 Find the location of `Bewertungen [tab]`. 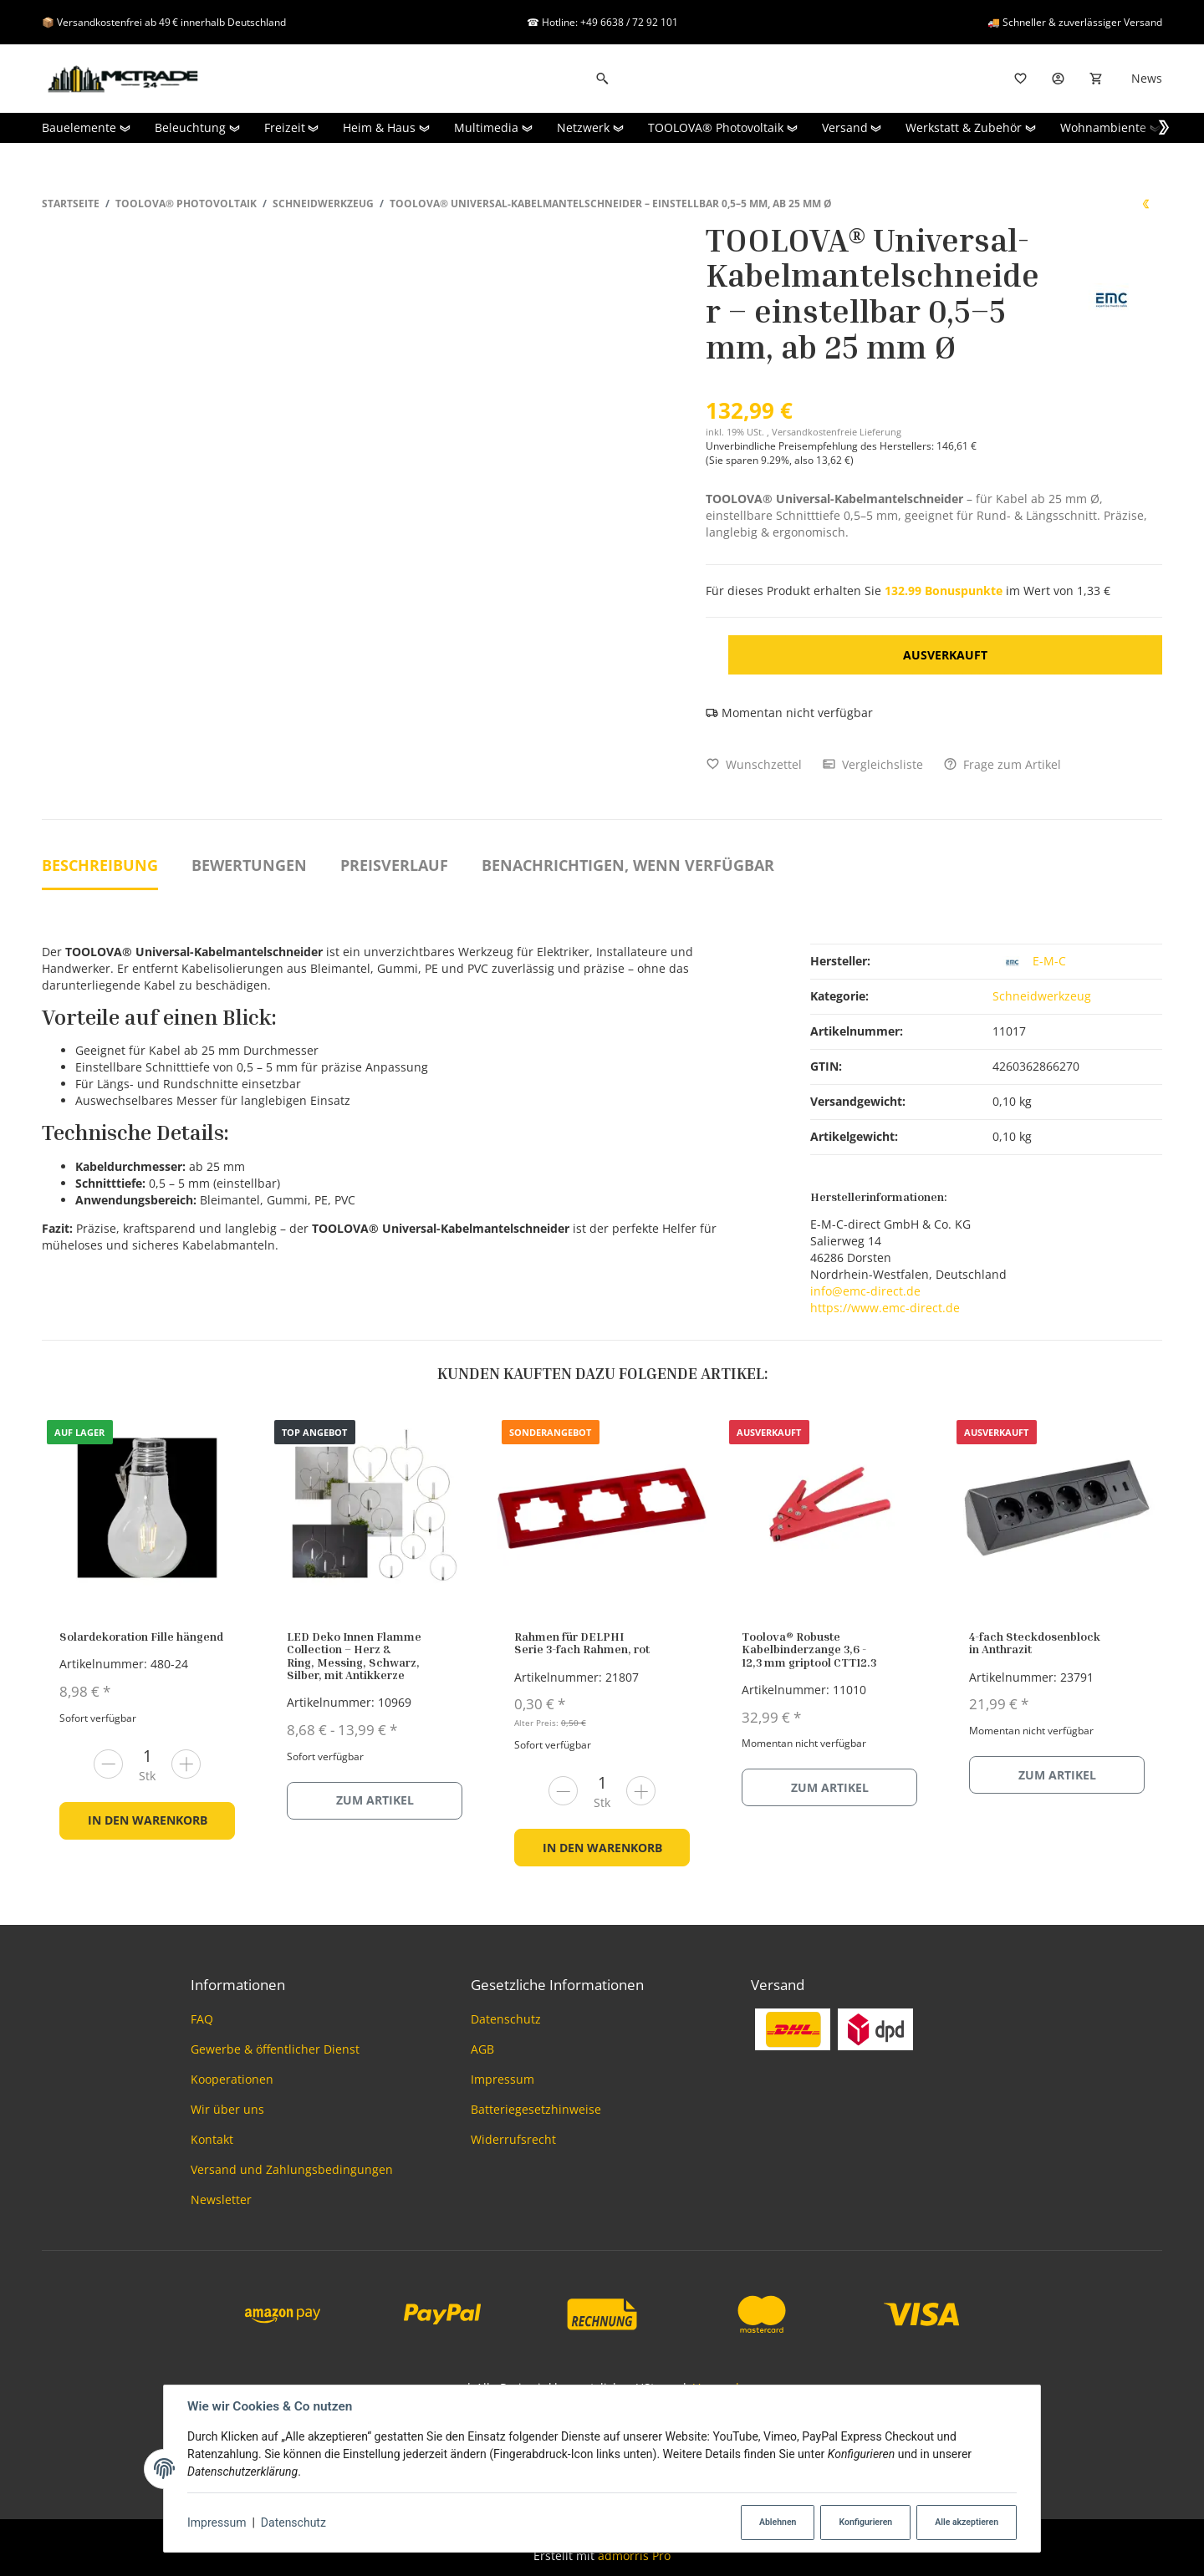

Bewertungen [tab] is located at coordinates (249, 865).